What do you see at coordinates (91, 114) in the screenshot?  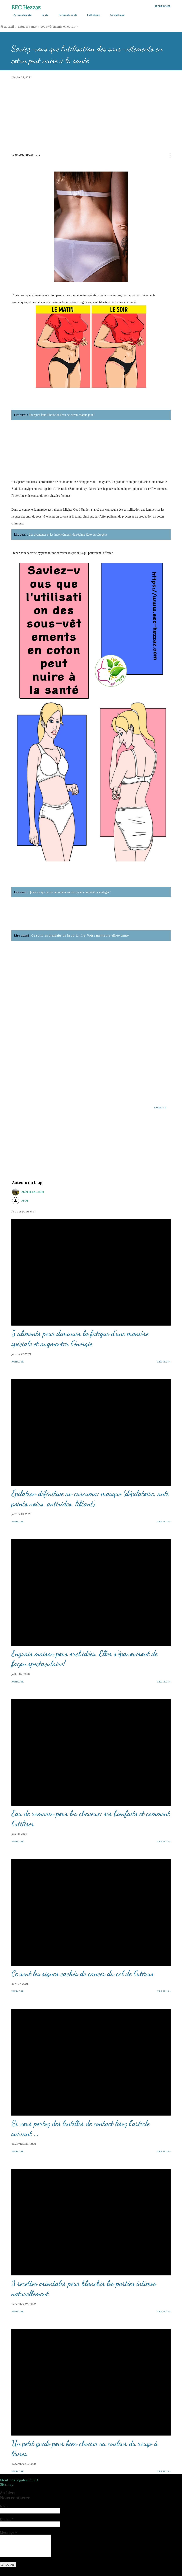 I see `[Advertisement]` at bounding box center [91, 114].